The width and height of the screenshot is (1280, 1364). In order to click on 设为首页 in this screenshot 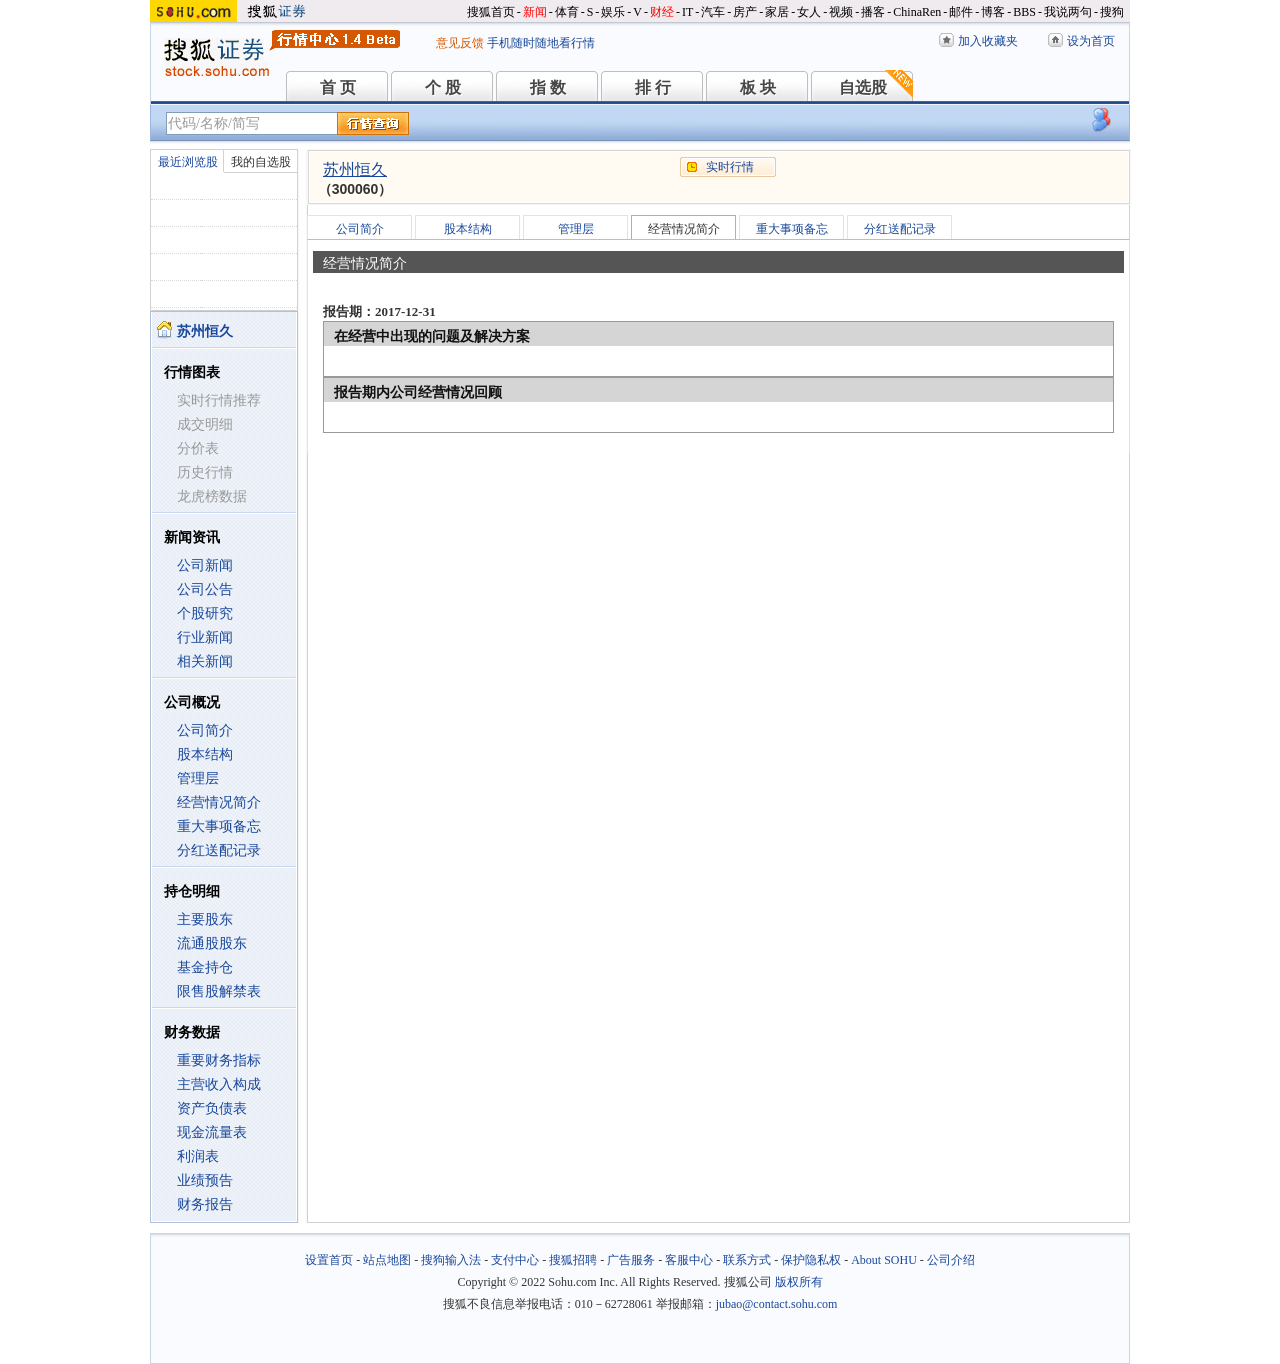, I will do `click(1091, 41)`.